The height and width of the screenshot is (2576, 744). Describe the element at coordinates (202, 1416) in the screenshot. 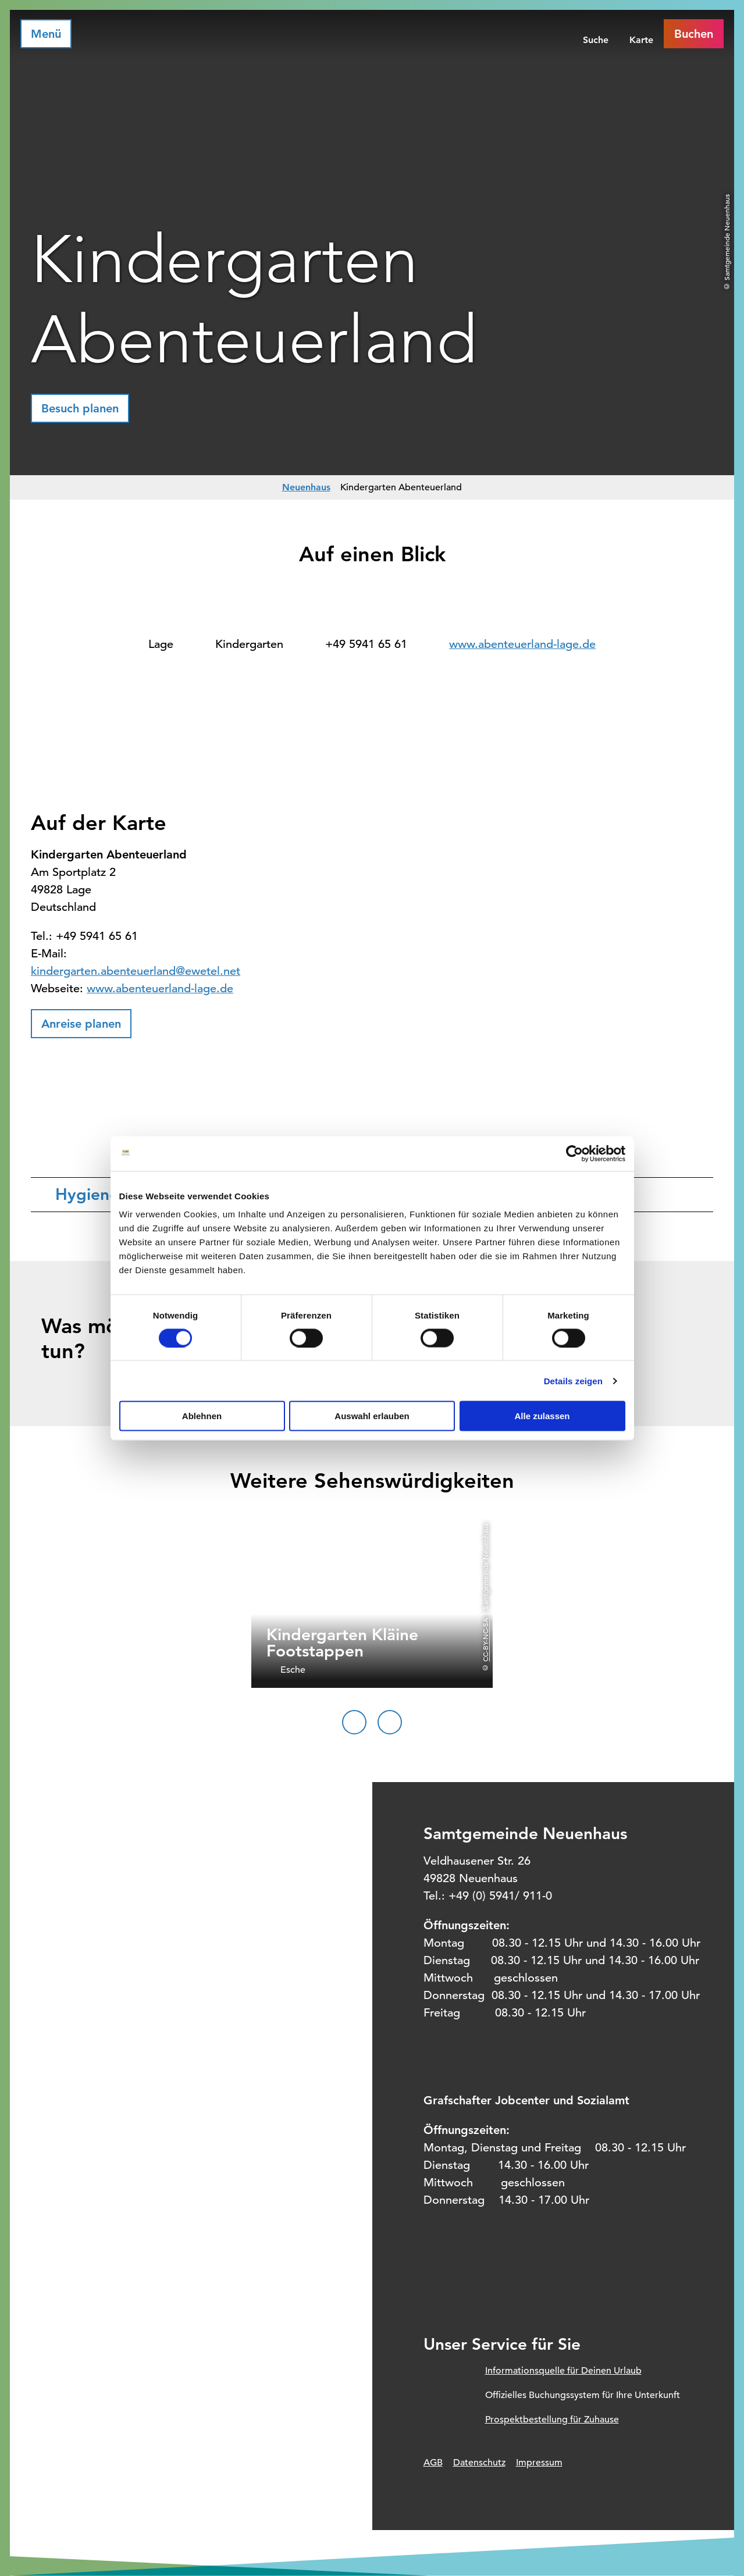

I see `Ablehnen` at that location.